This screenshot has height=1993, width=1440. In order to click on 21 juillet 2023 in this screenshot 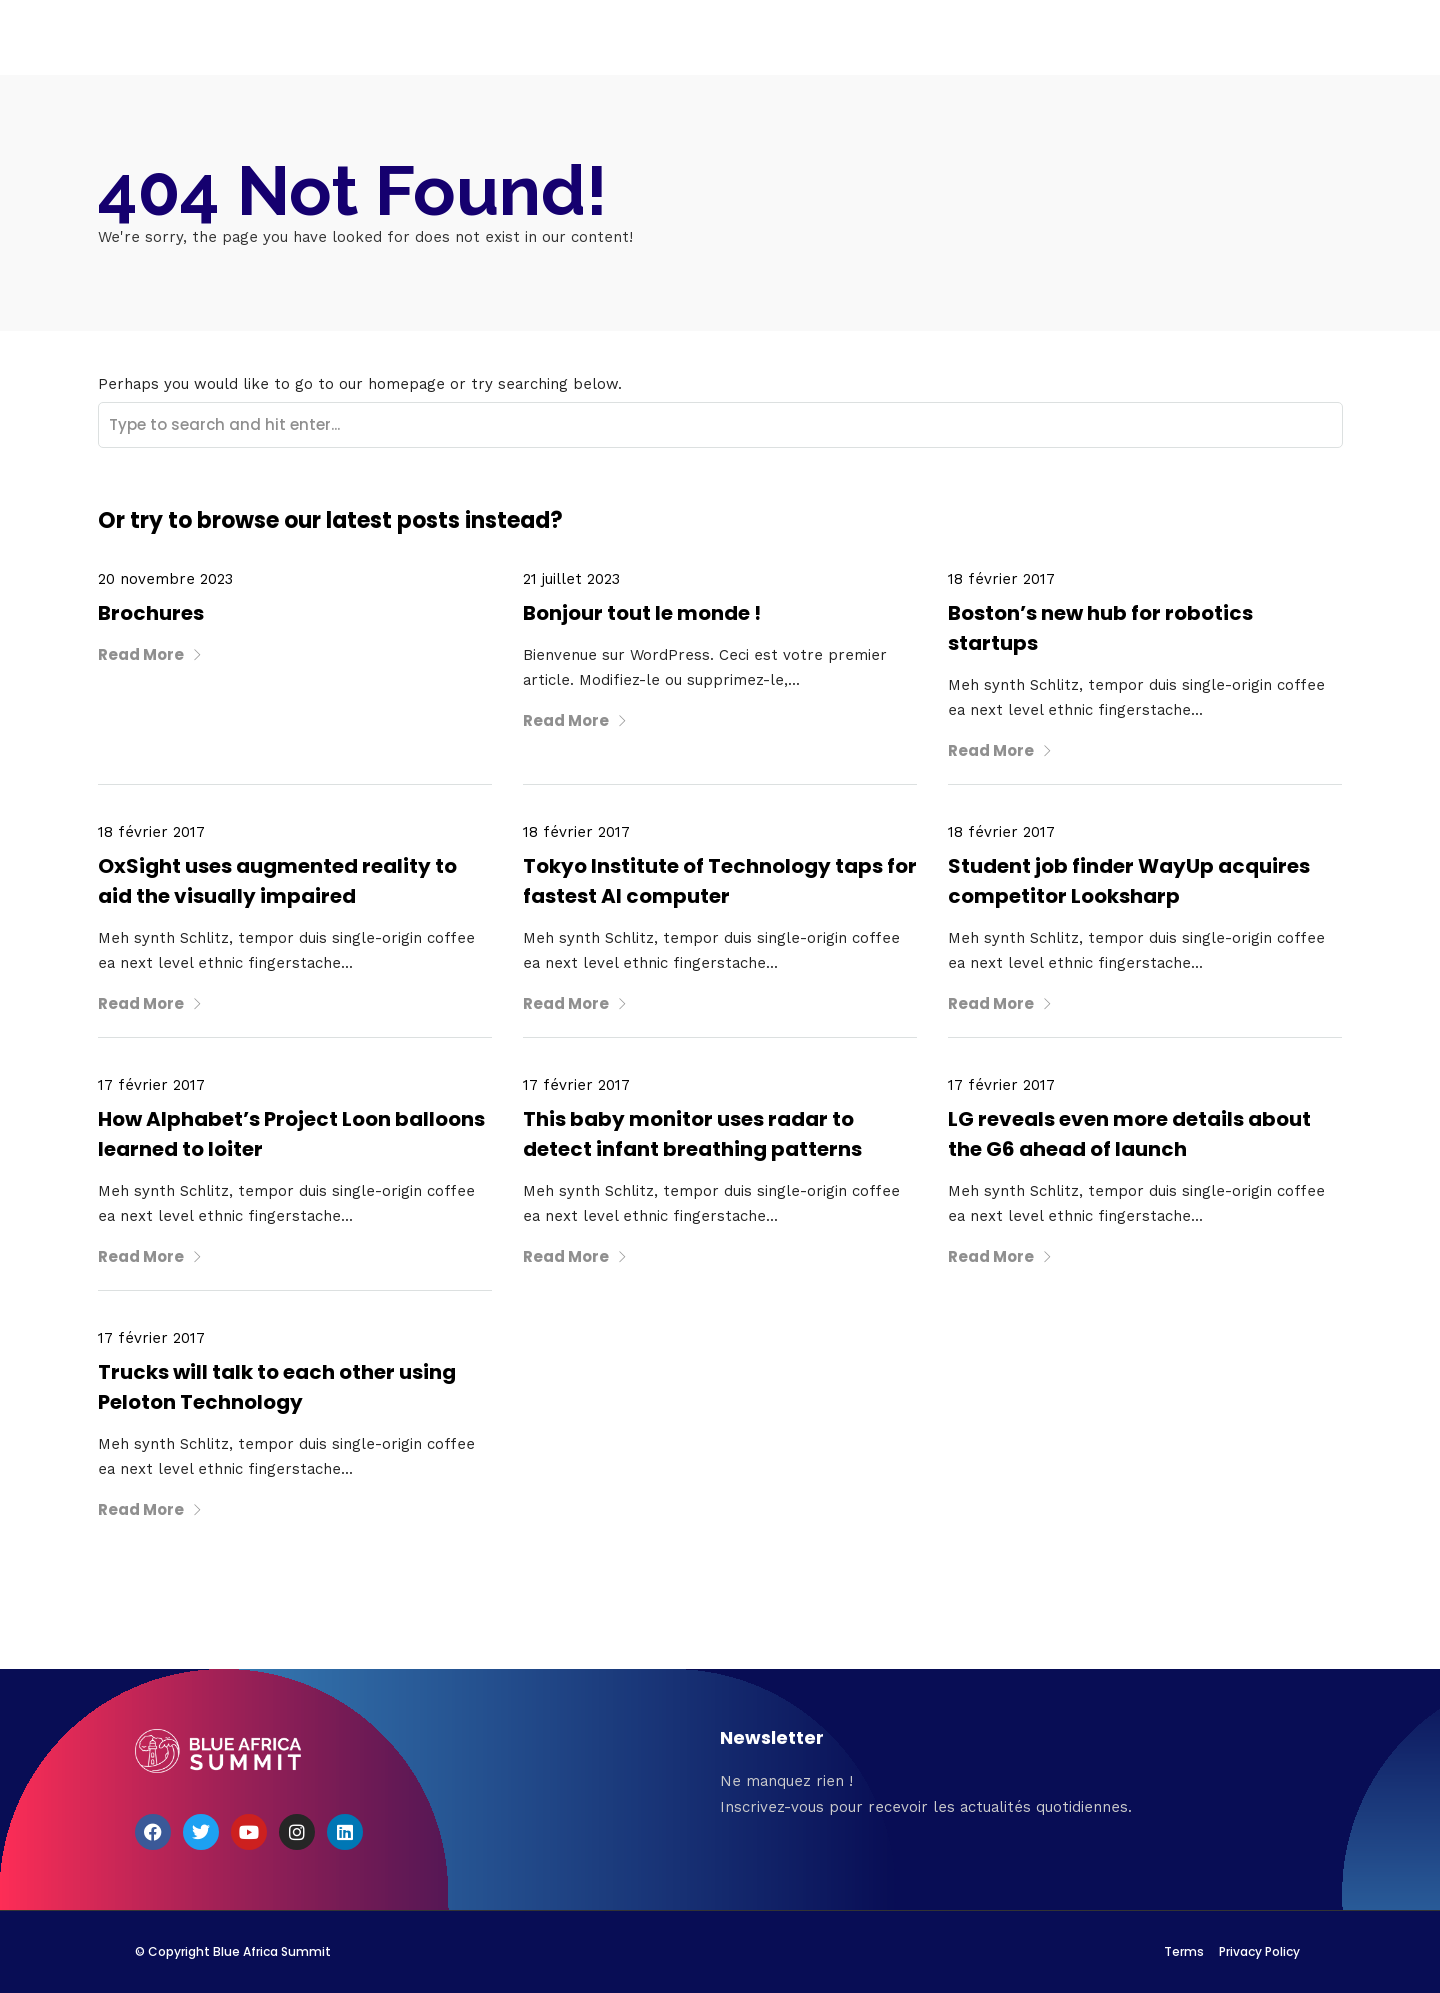, I will do `click(571, 579)`.